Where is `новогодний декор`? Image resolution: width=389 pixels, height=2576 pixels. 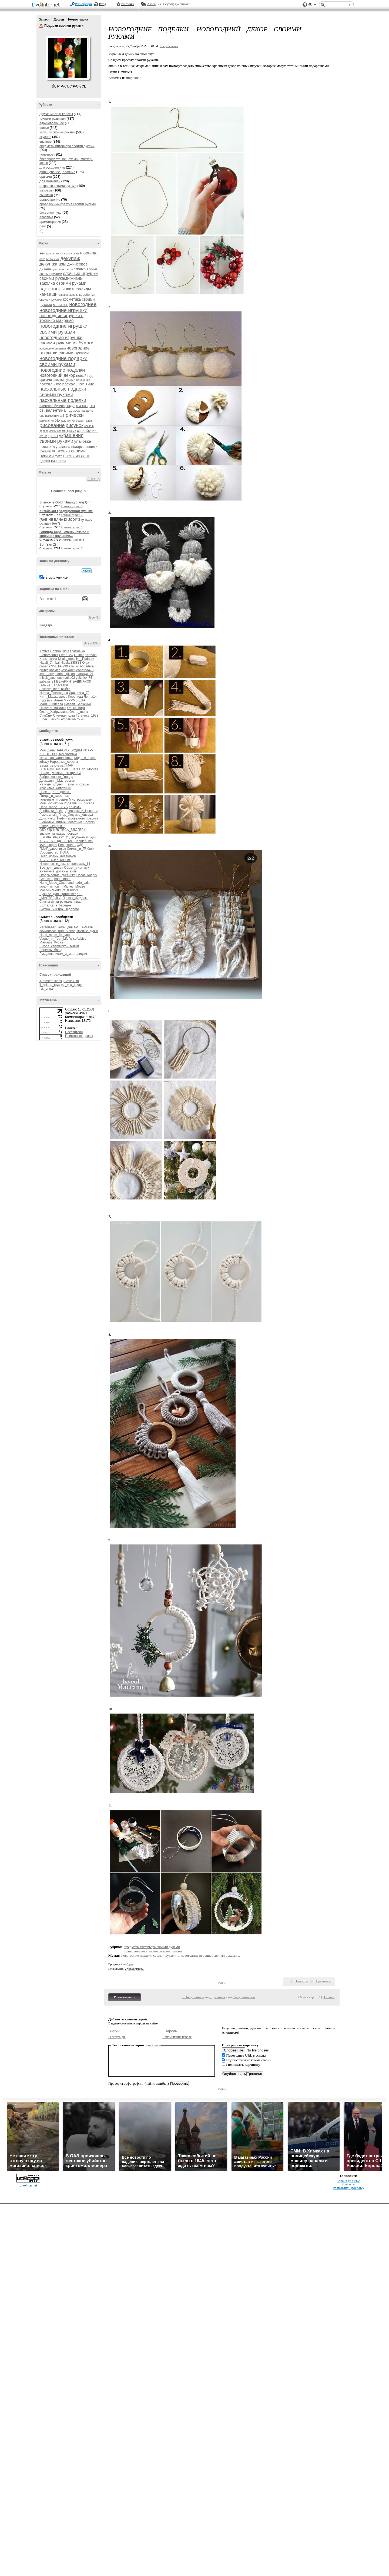
новогодний декор is located at coordinates (57, 375).